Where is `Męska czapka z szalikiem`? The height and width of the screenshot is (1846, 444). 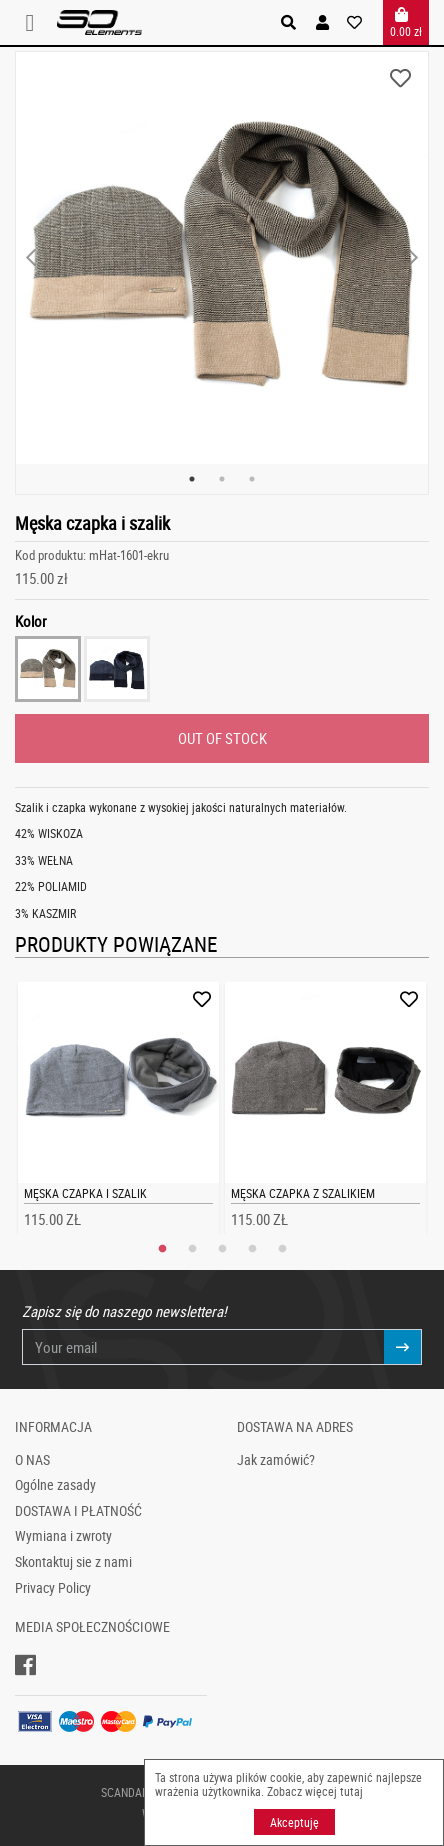 Męska czapka z szalikiem is located at coordinates (303, 1193).